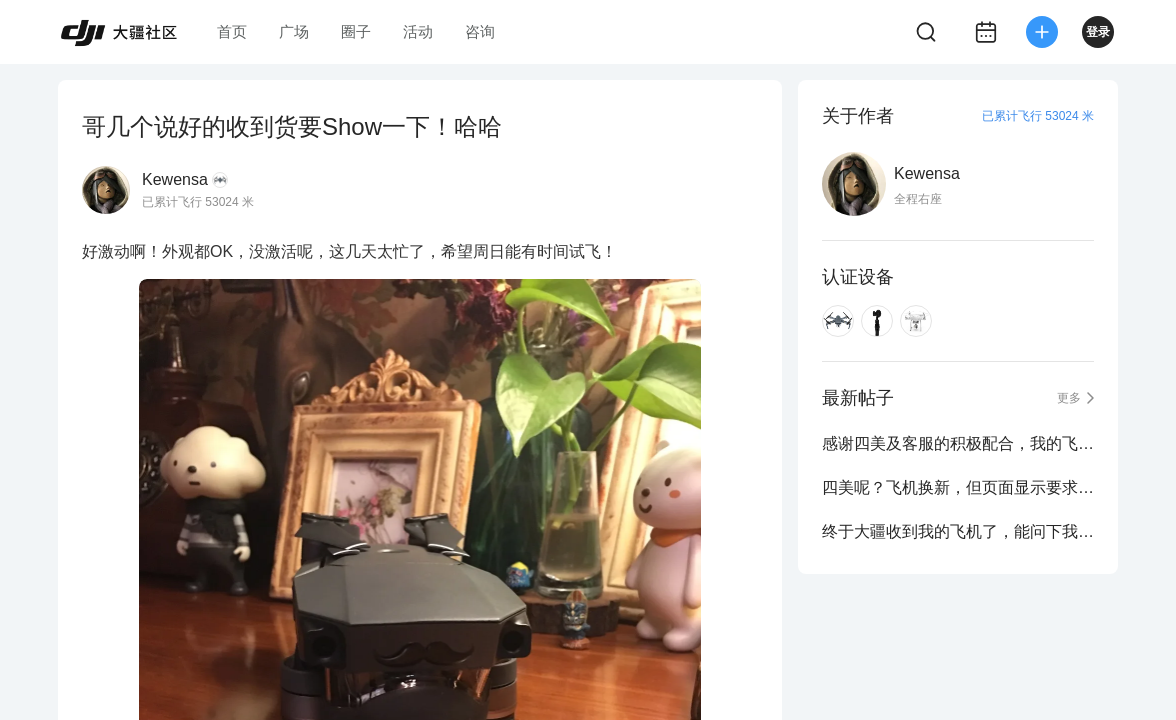 This screenshot has width=1176, height=720. What do you see at coordinates (294, 31) in the screenshot?
I see `广场` at bounding box center [294, 31].